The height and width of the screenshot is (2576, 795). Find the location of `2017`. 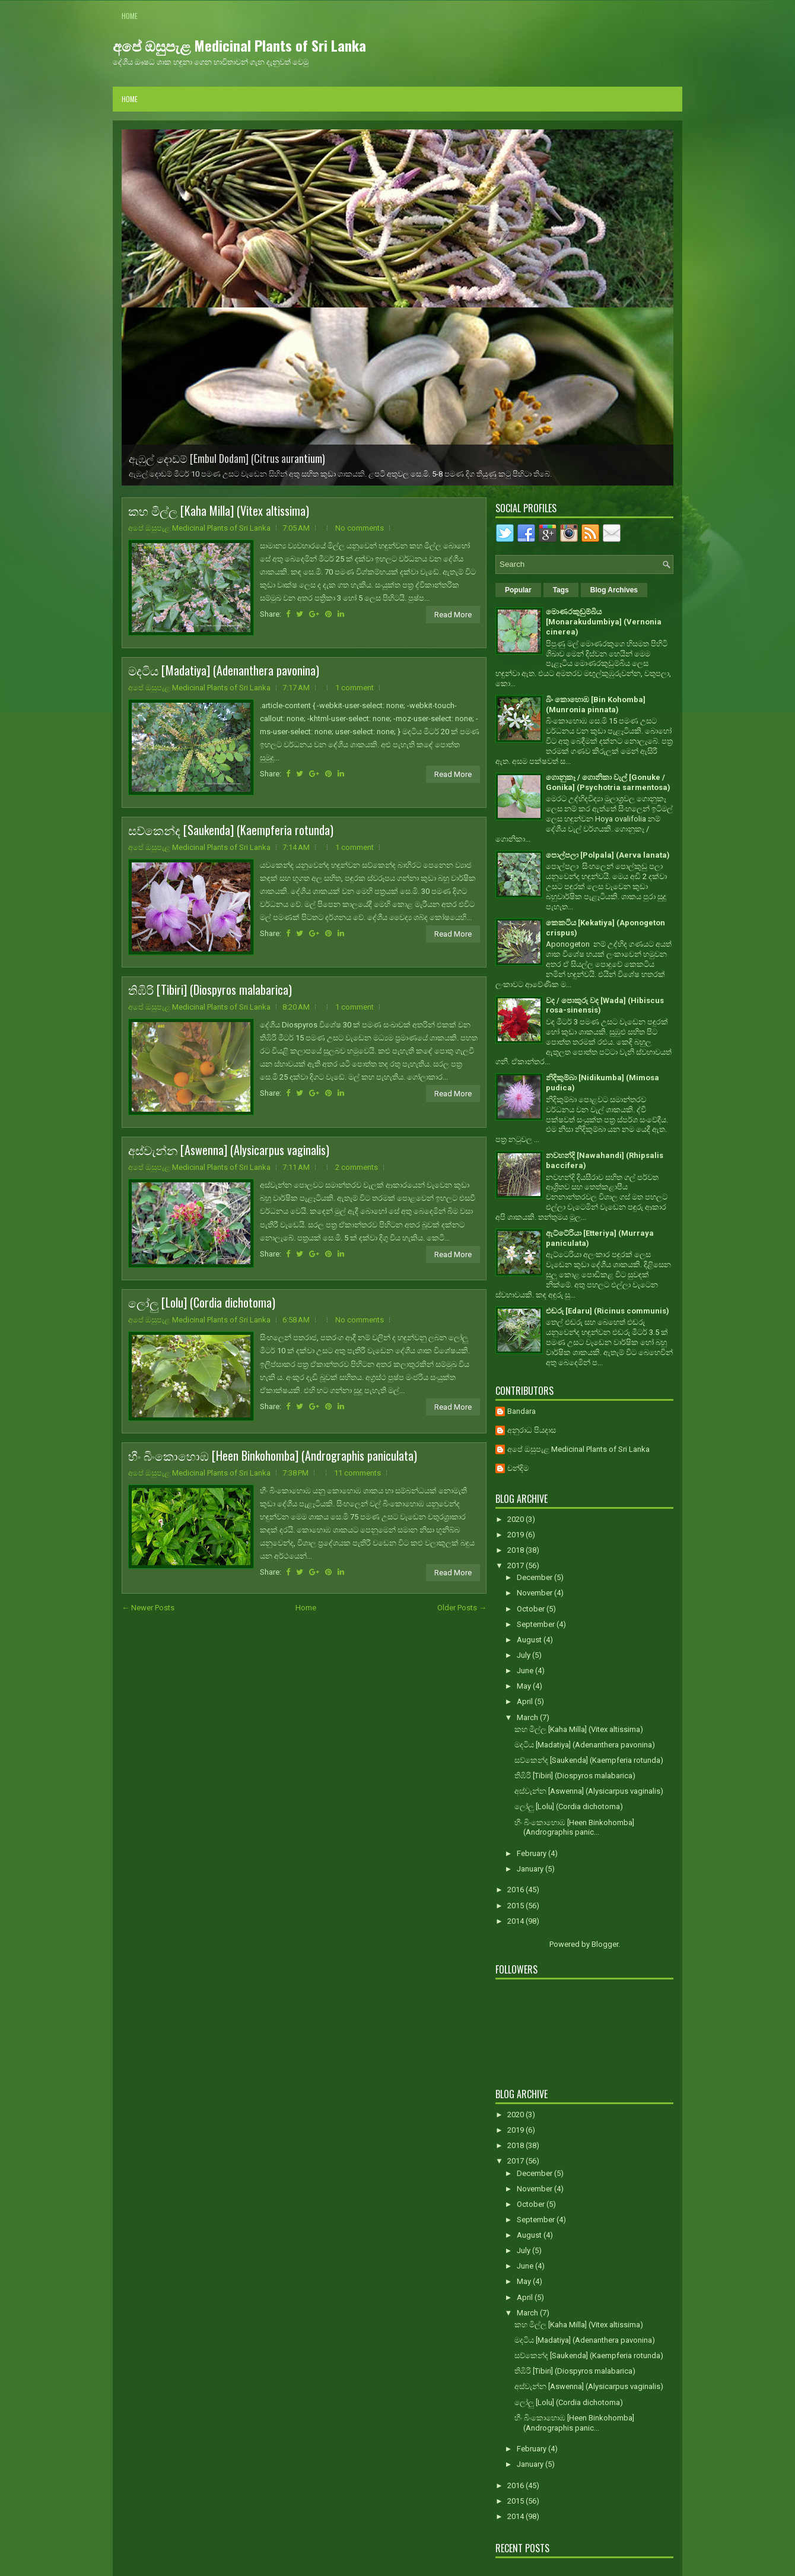

2017 is located at coordinates (516, 1565).